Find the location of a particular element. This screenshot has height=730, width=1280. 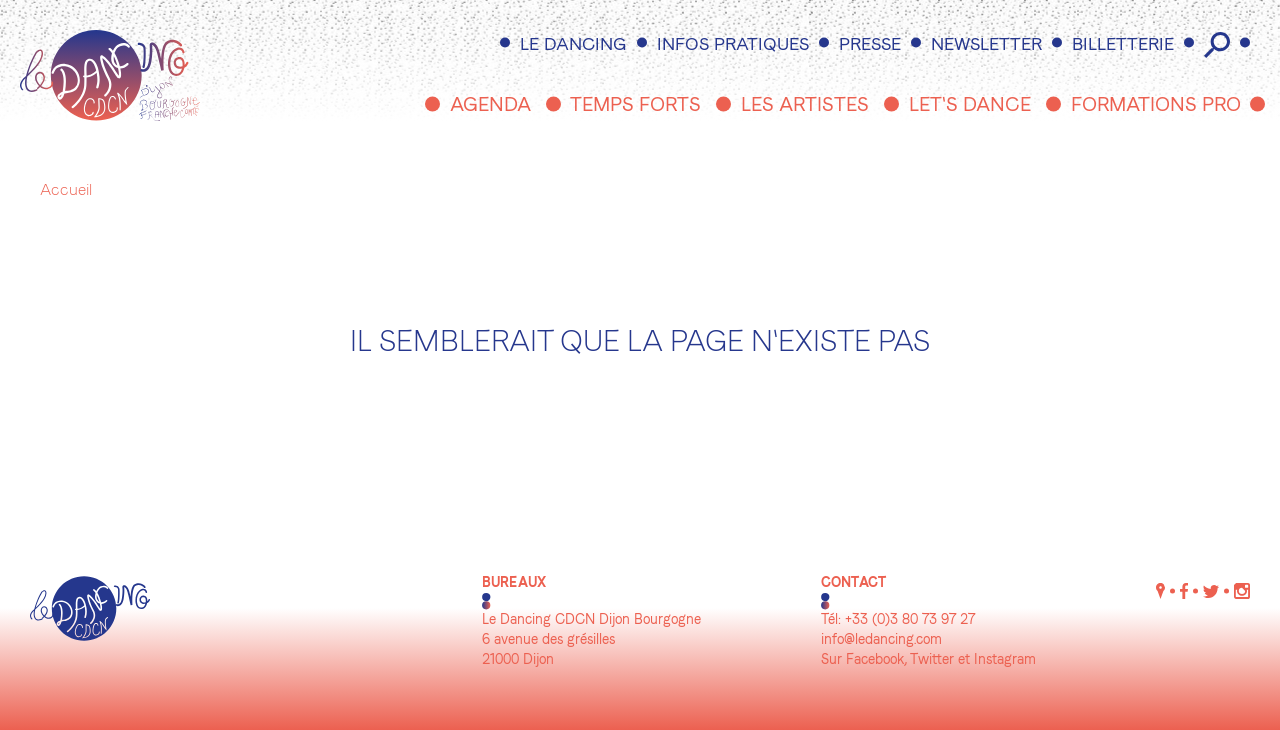

Agenda is located at coordinates (490, 106).